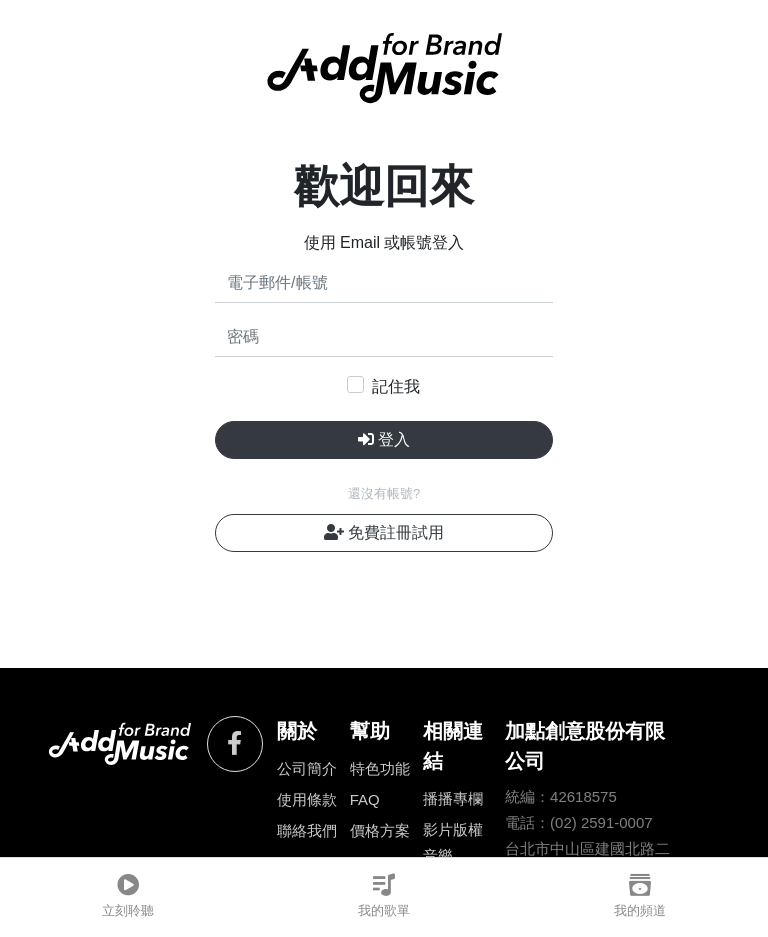  Describe the element at coordinates (384, 896) in the screenshot. I see `我的歌單` at that location.